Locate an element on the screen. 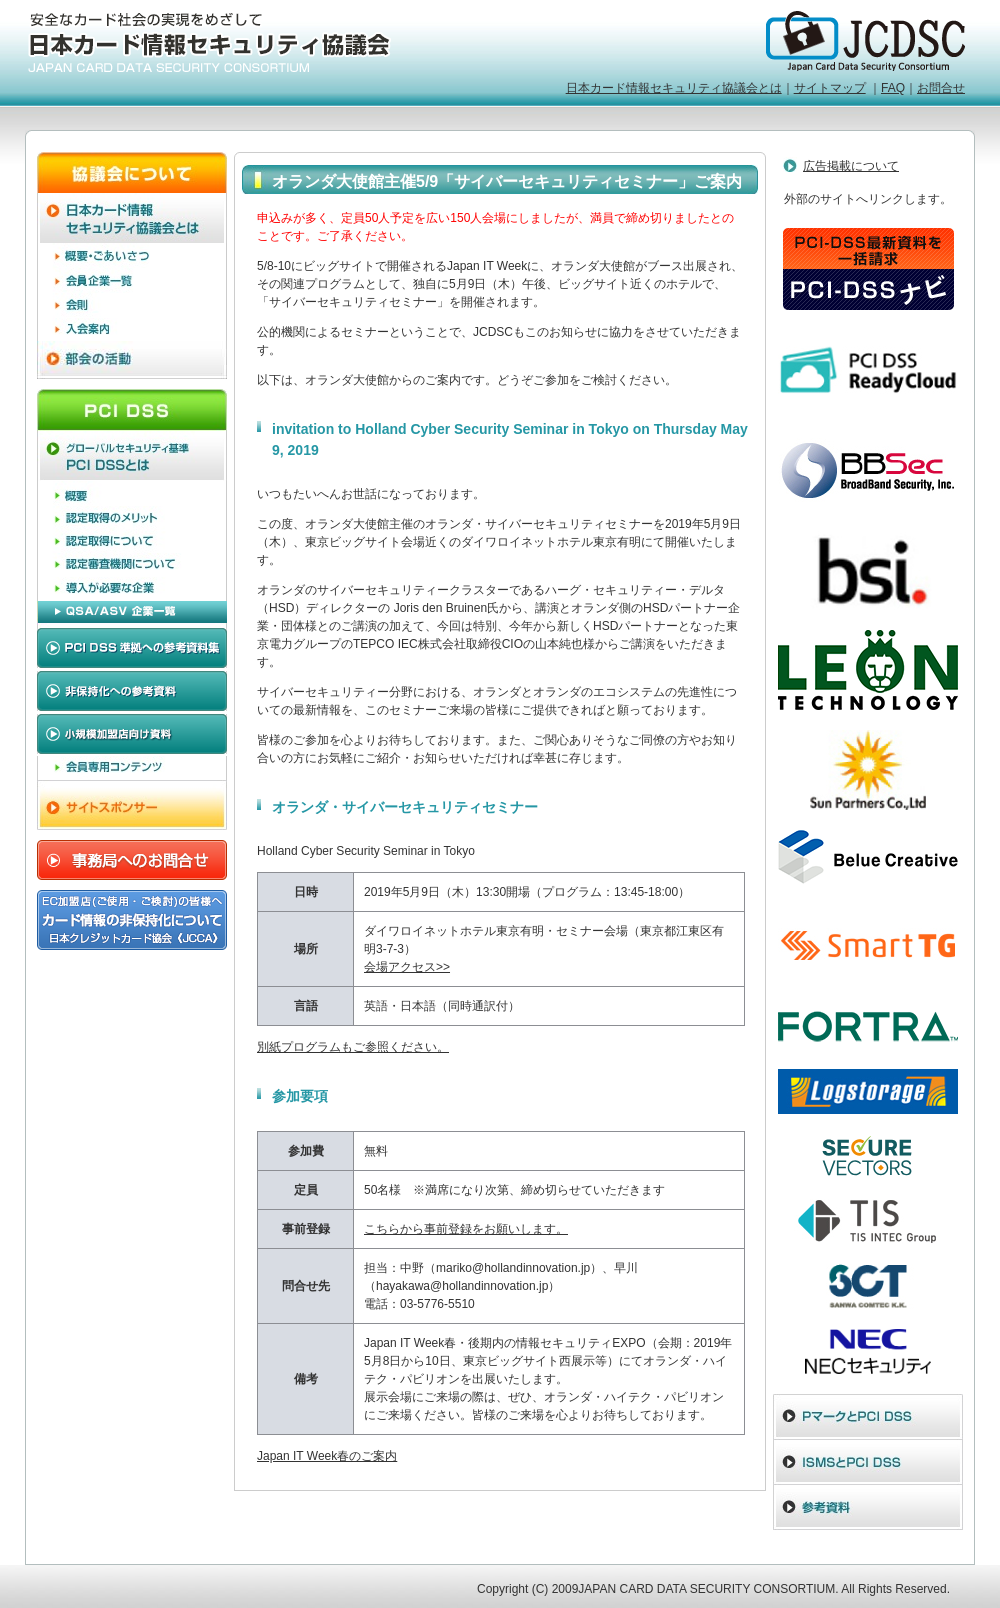  Japan IT Week春のご案内 is located at coordinates (327, 1456).